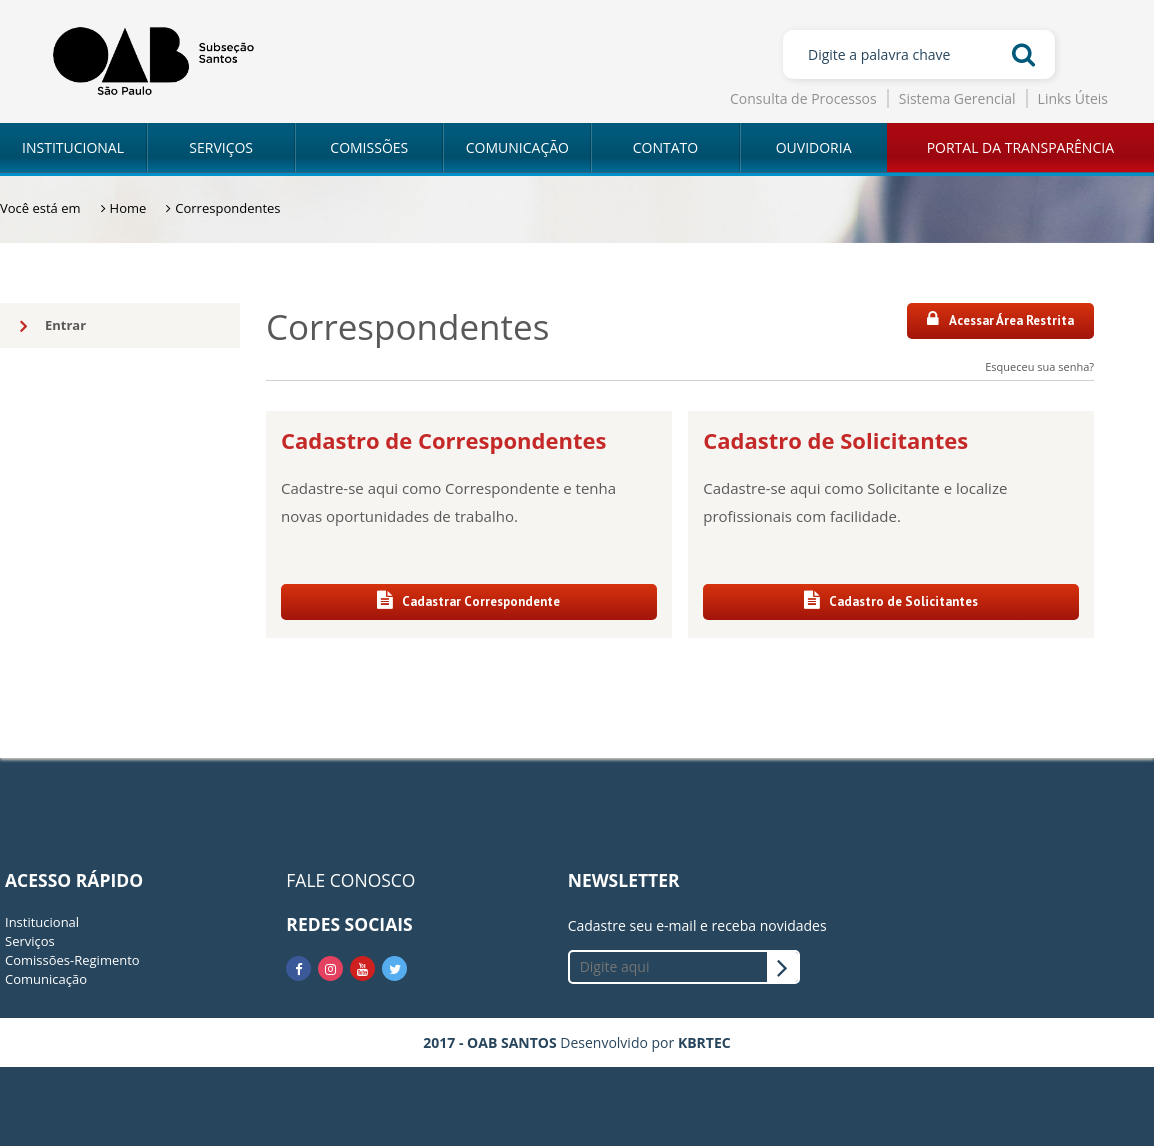  Describe the element at coordinates (73, 147) in the screenshot. I see `INSTITUCIONAL` at that location.